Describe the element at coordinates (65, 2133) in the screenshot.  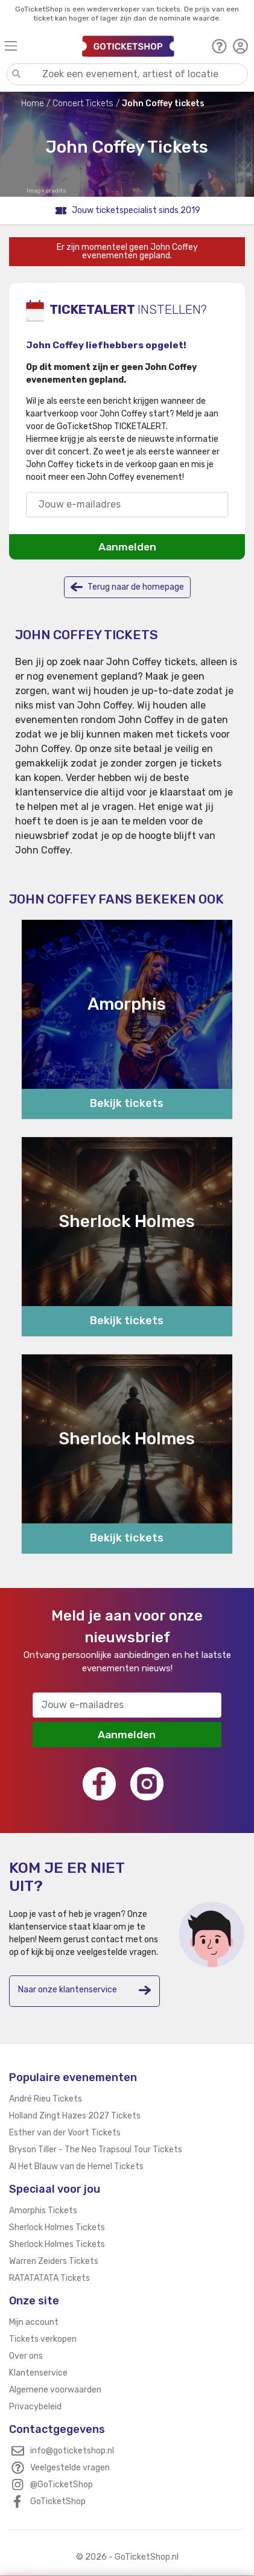
I see `Esther van der Voort Tickets` at that location.